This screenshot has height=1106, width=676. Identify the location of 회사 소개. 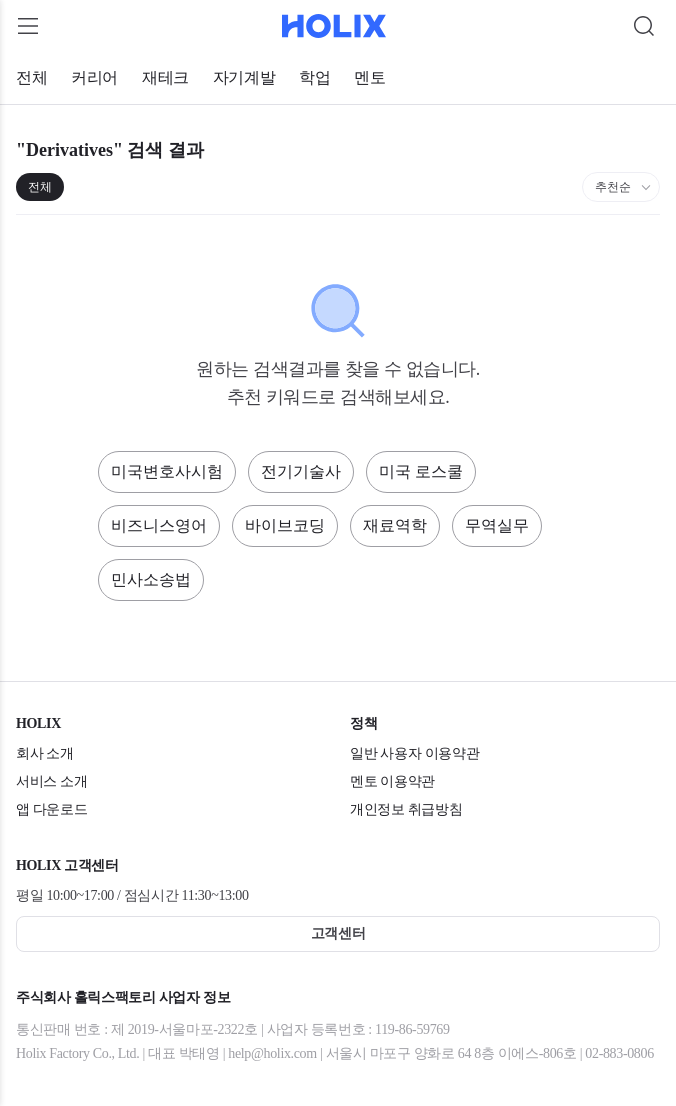
(45, 753).